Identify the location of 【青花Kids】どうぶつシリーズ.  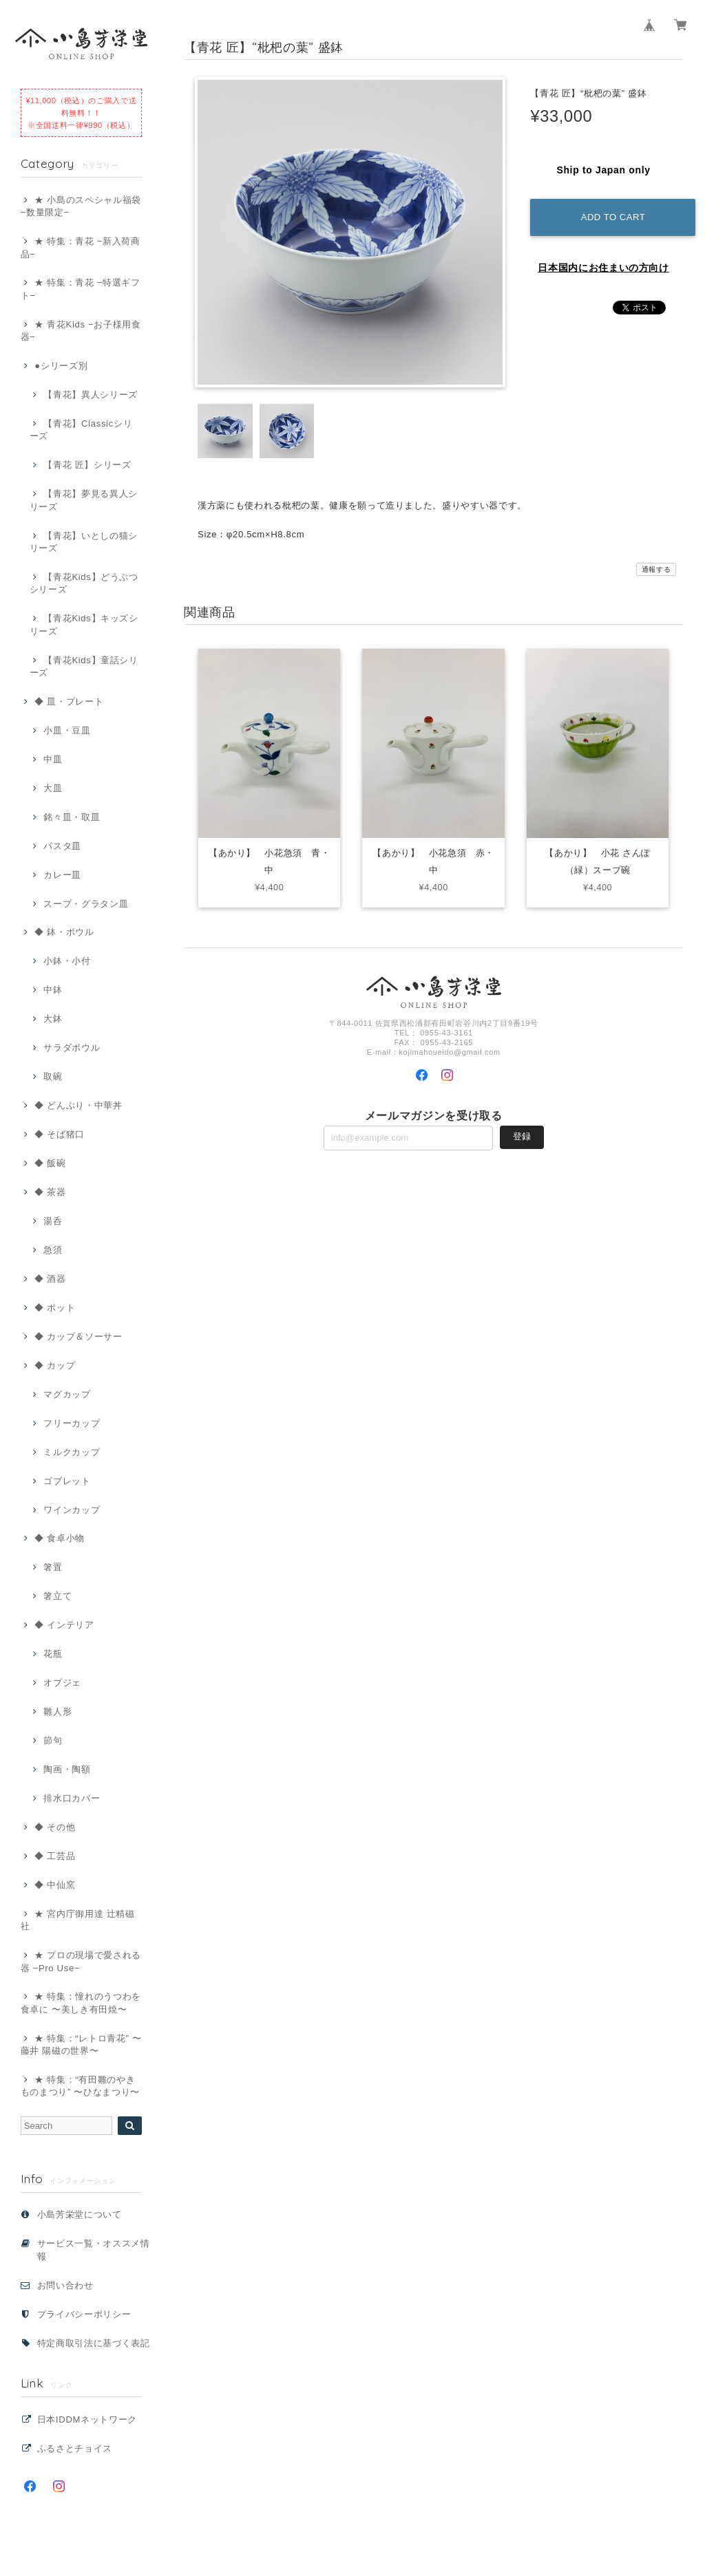
(84, 583).